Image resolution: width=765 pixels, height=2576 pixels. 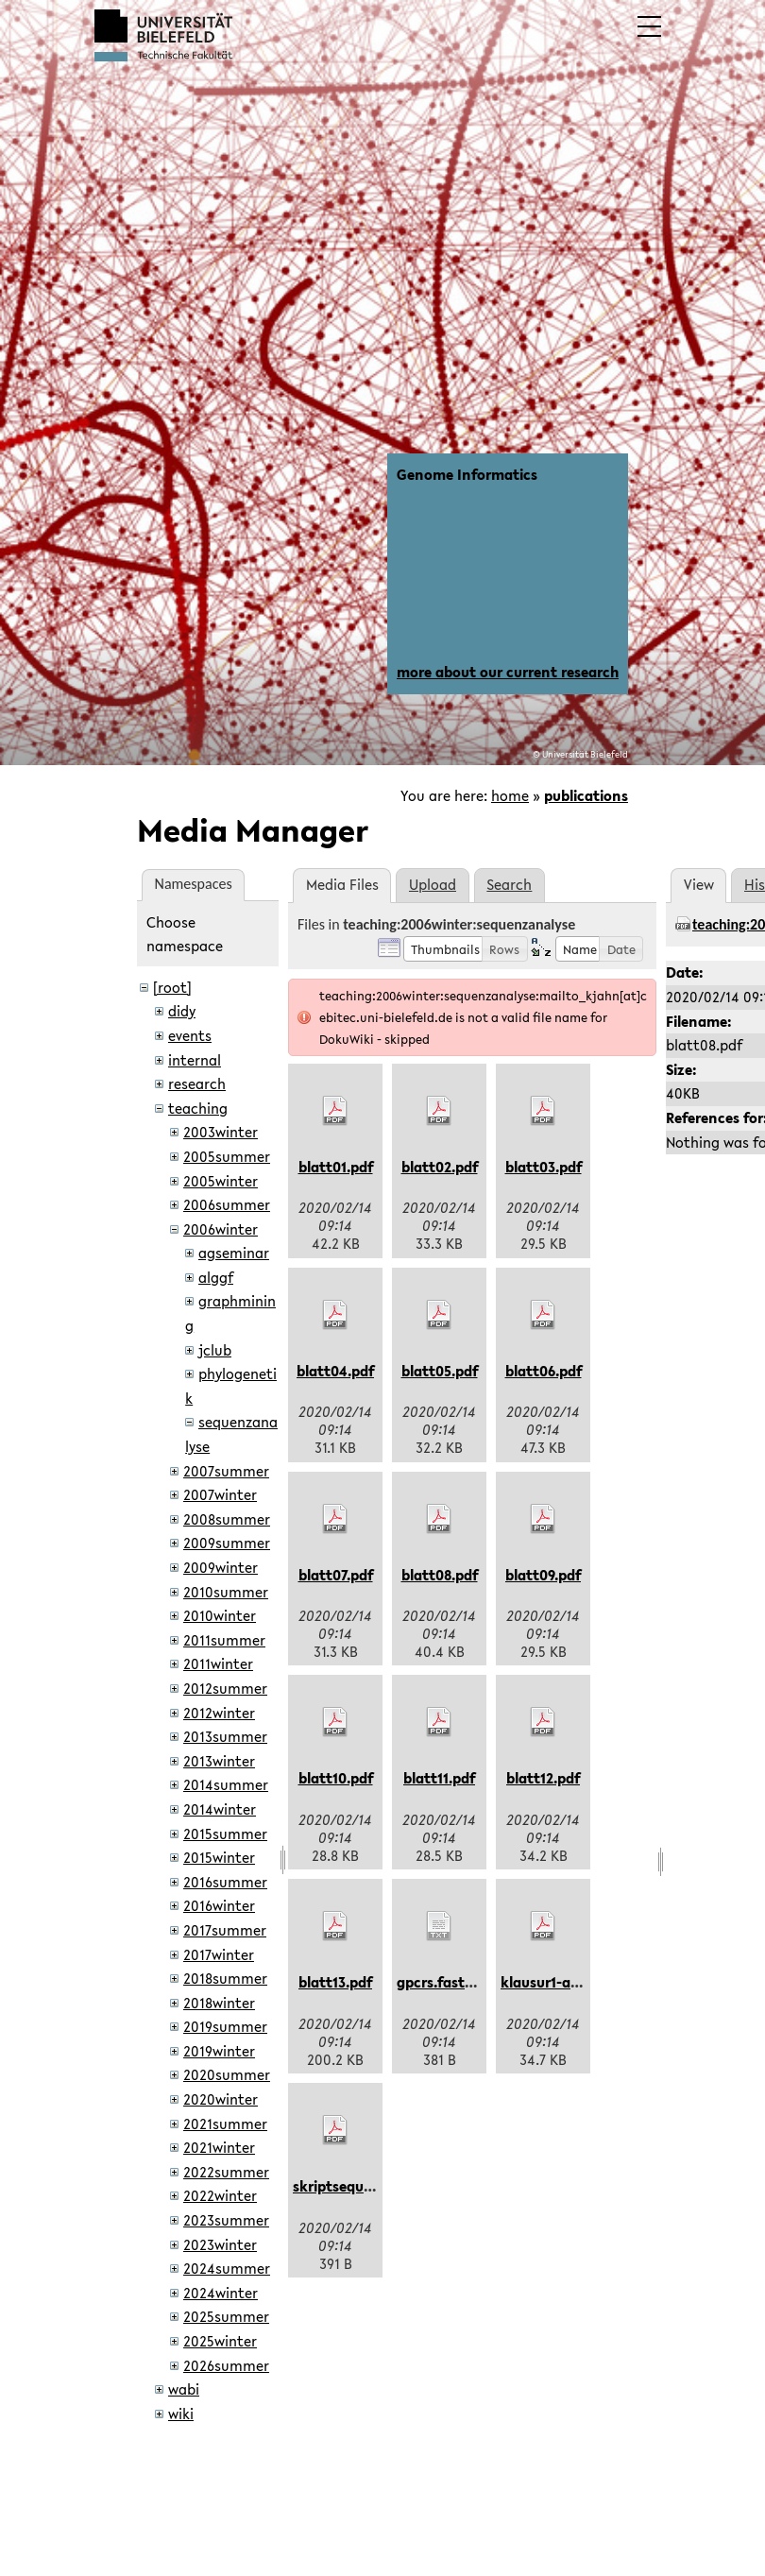 I want to click on 2013summer, so click(x=225, y=1736).